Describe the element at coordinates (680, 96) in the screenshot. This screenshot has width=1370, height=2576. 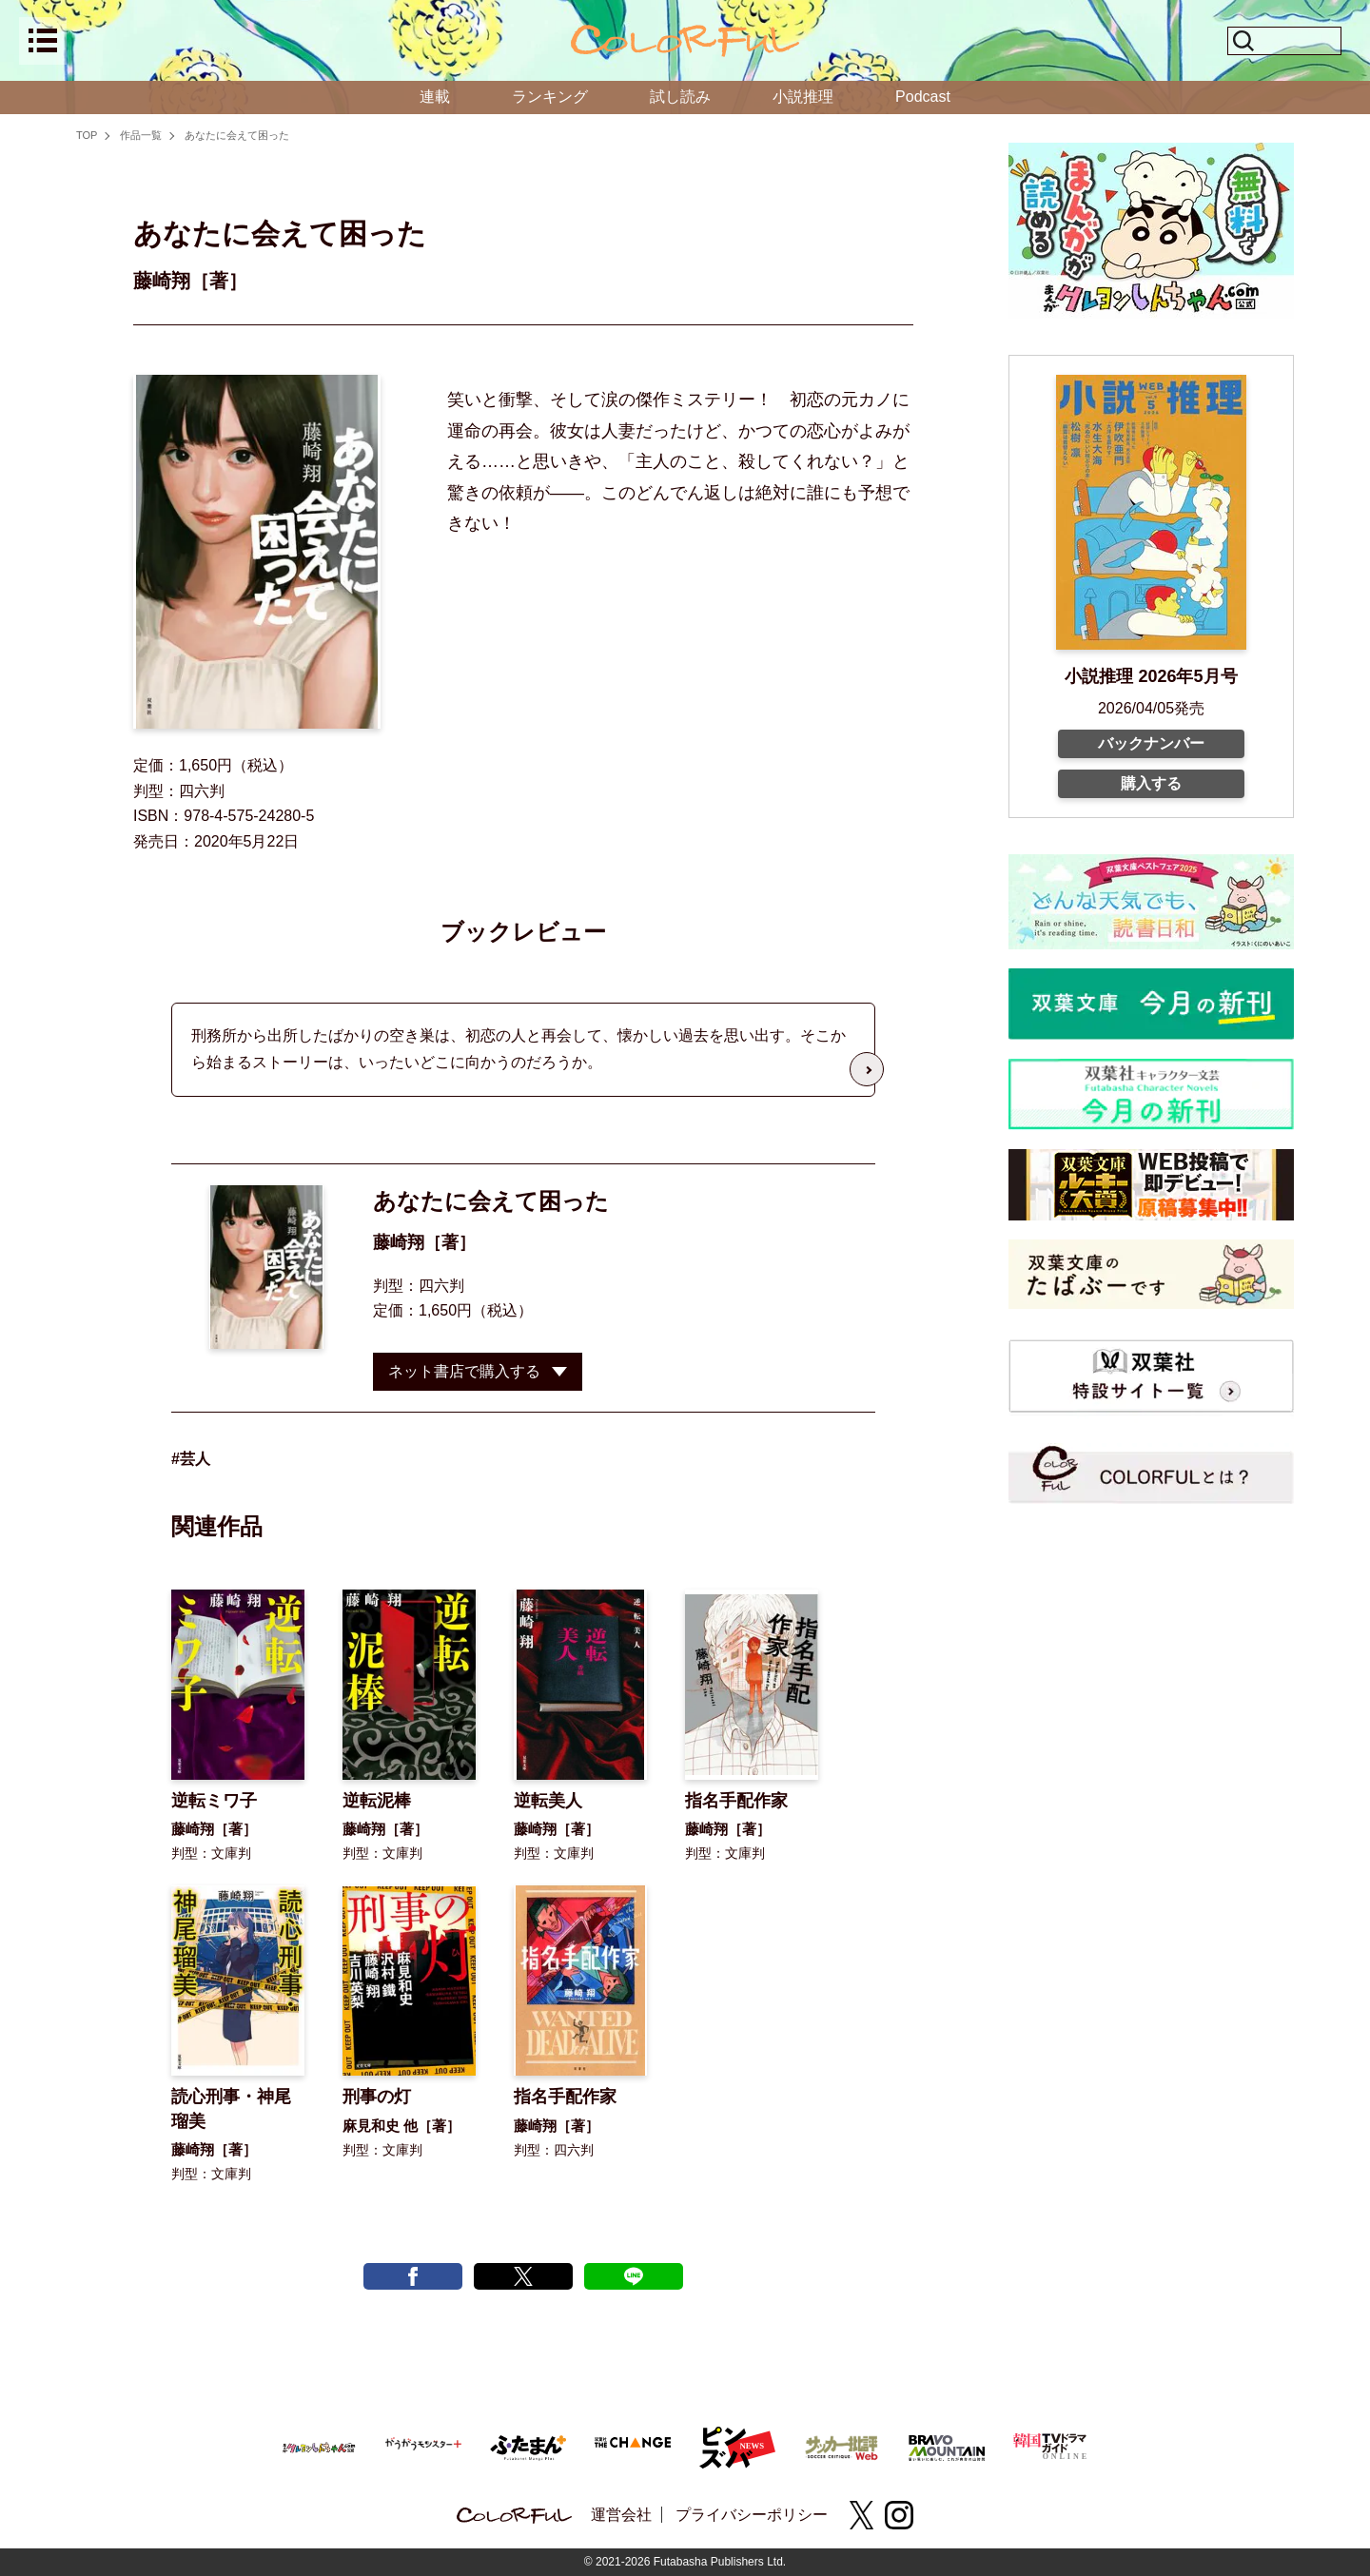
I see `試し読み` at that location.